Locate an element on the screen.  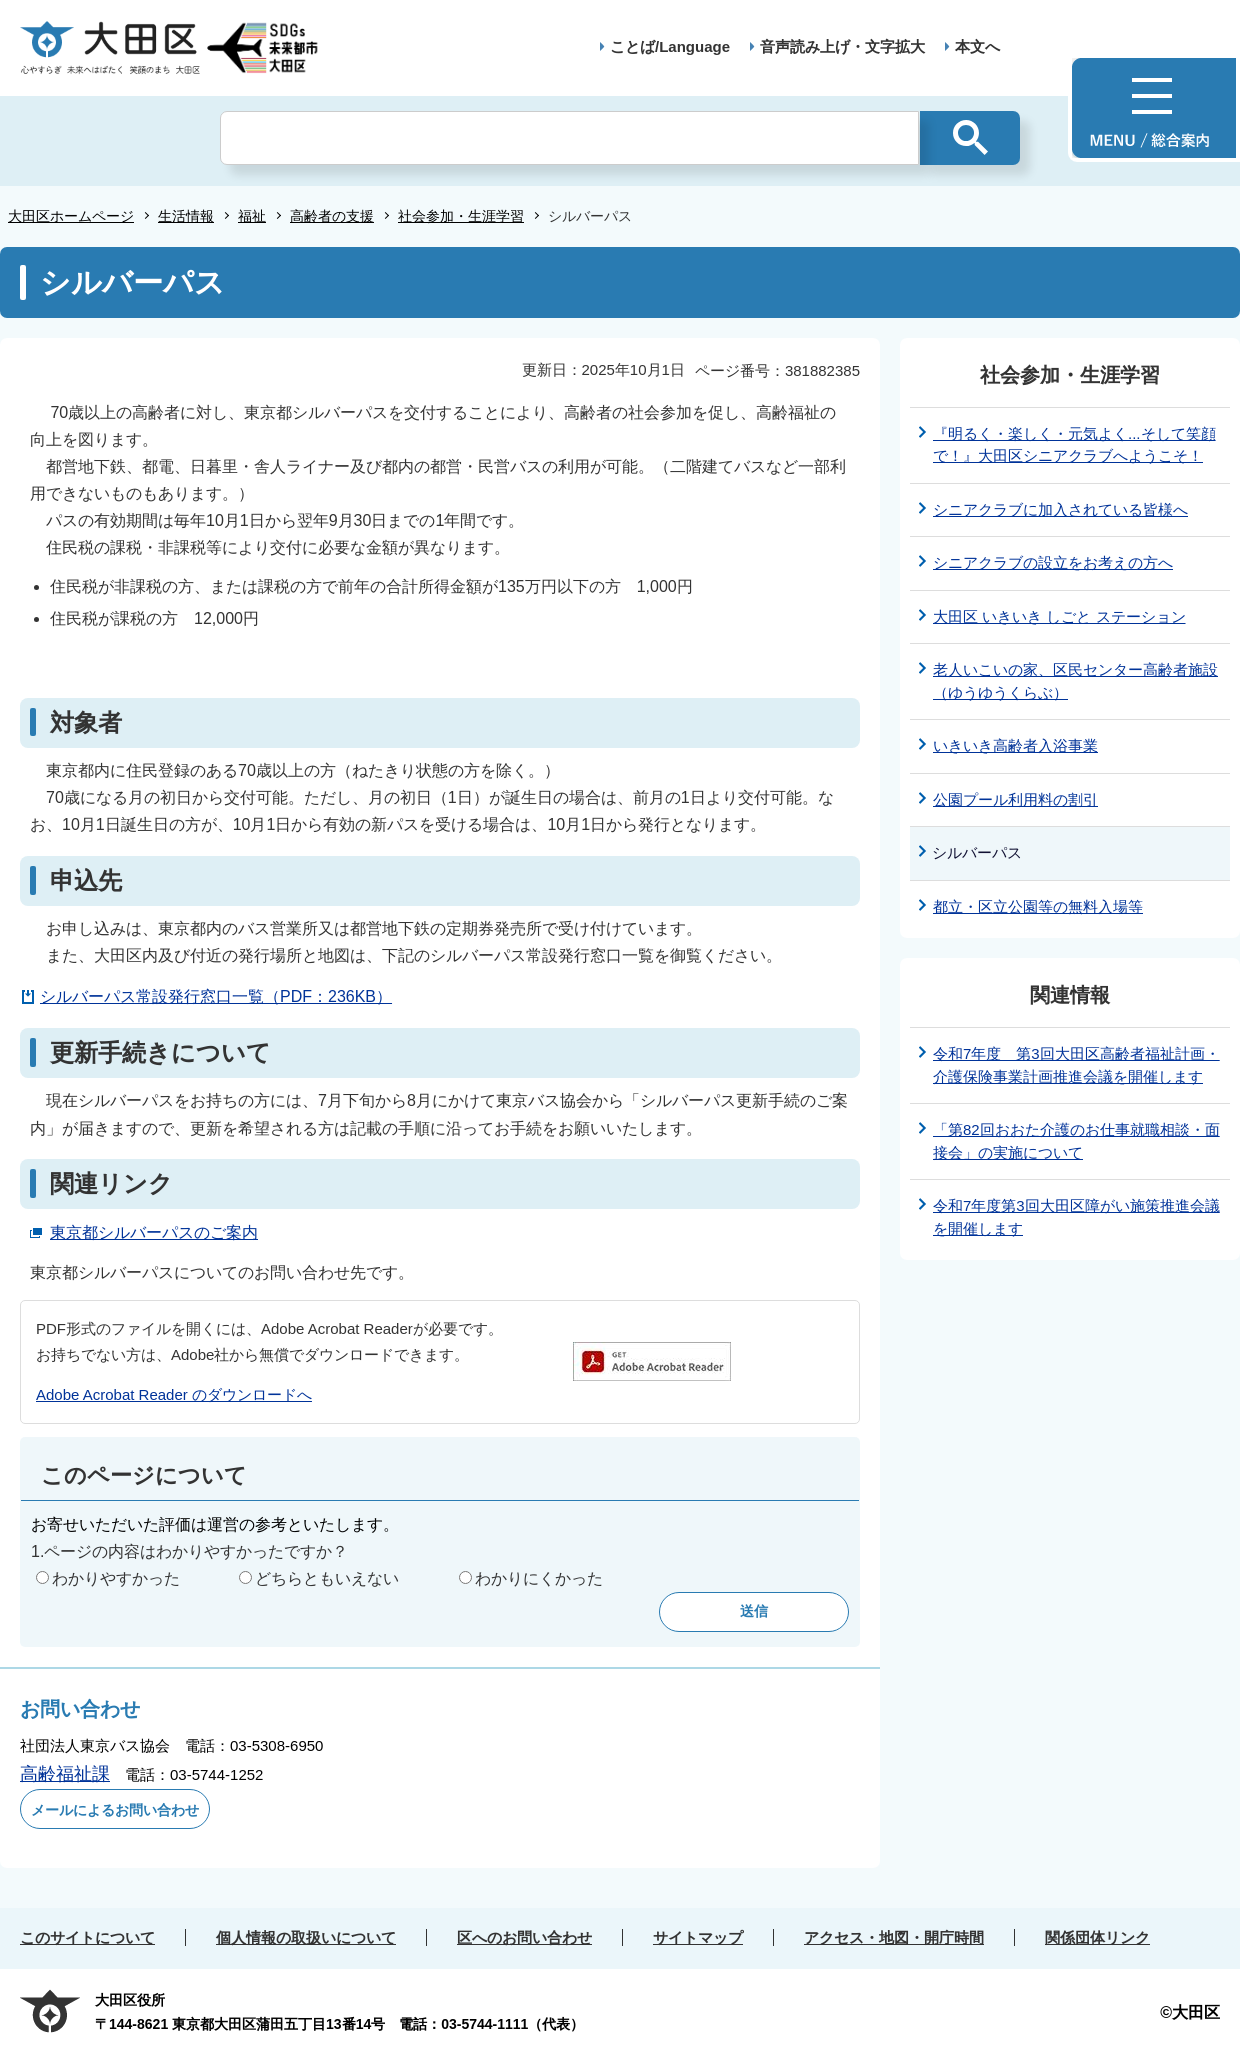
わかりやすかった is located at coordinates (116, 1578).